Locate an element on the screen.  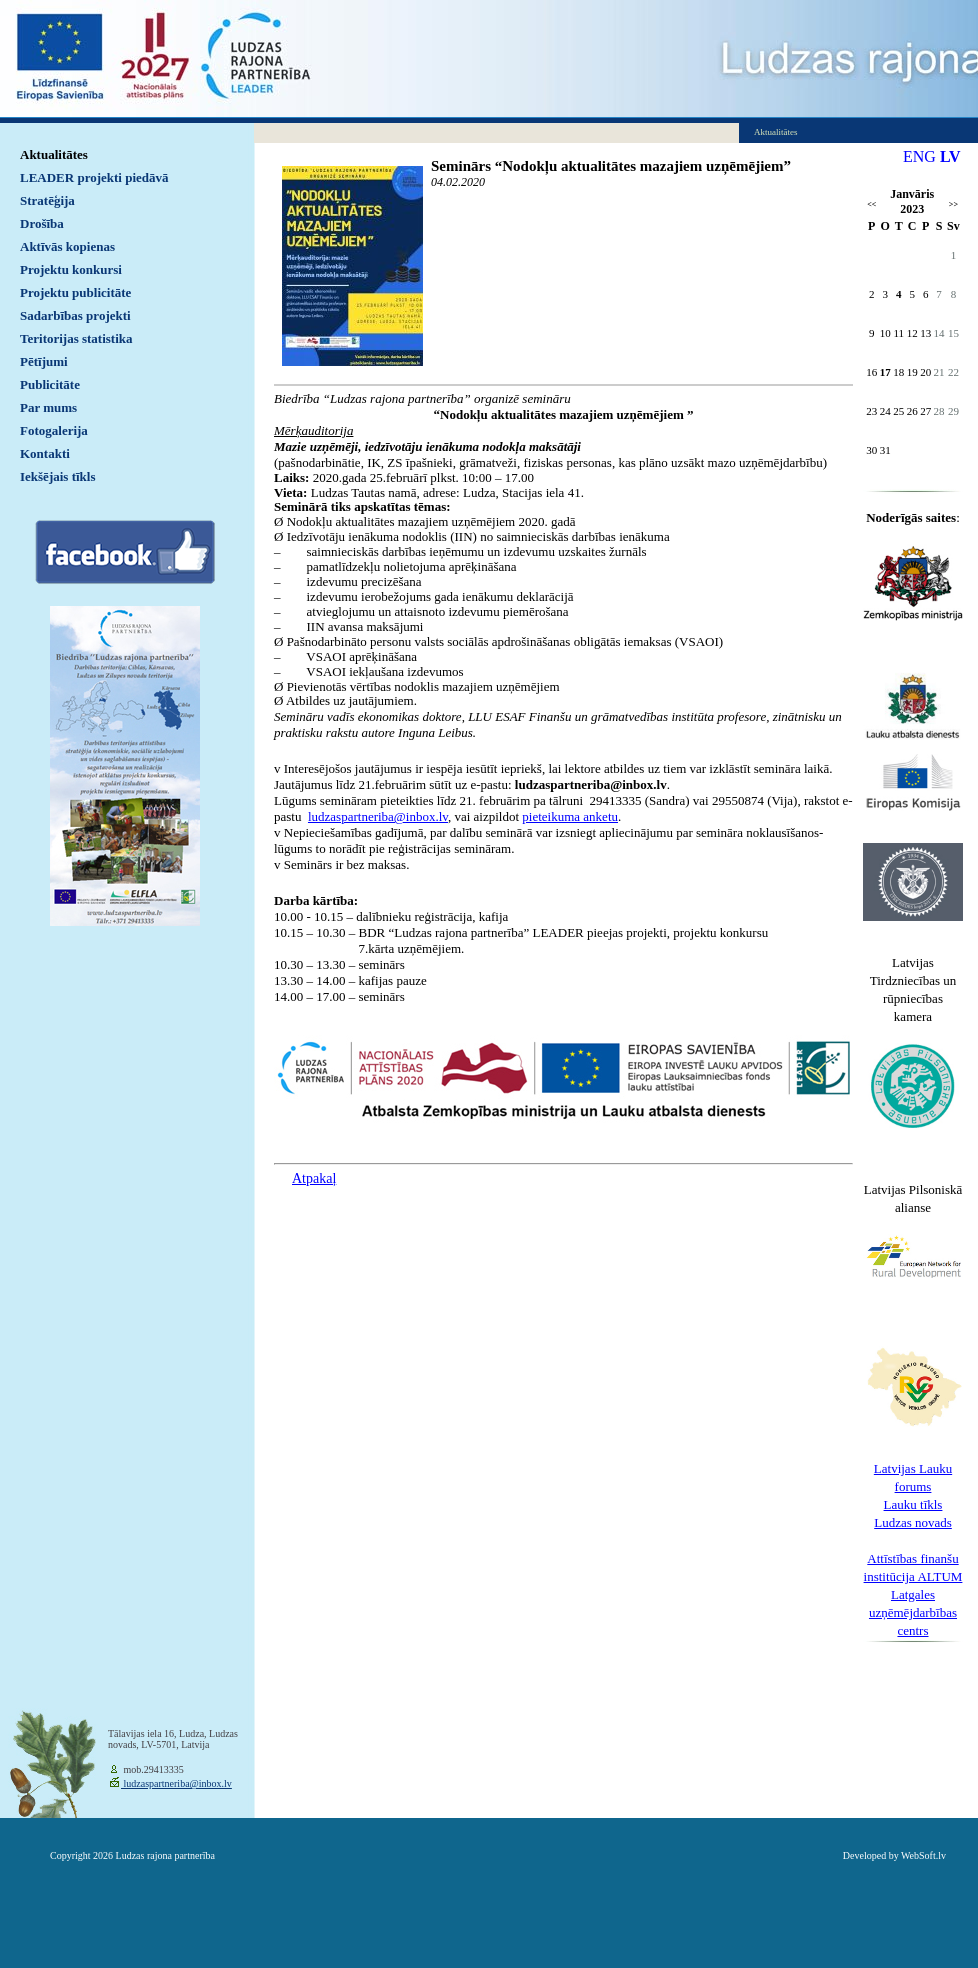
Iekšējais tīkls is located at coordinates (57, 476).